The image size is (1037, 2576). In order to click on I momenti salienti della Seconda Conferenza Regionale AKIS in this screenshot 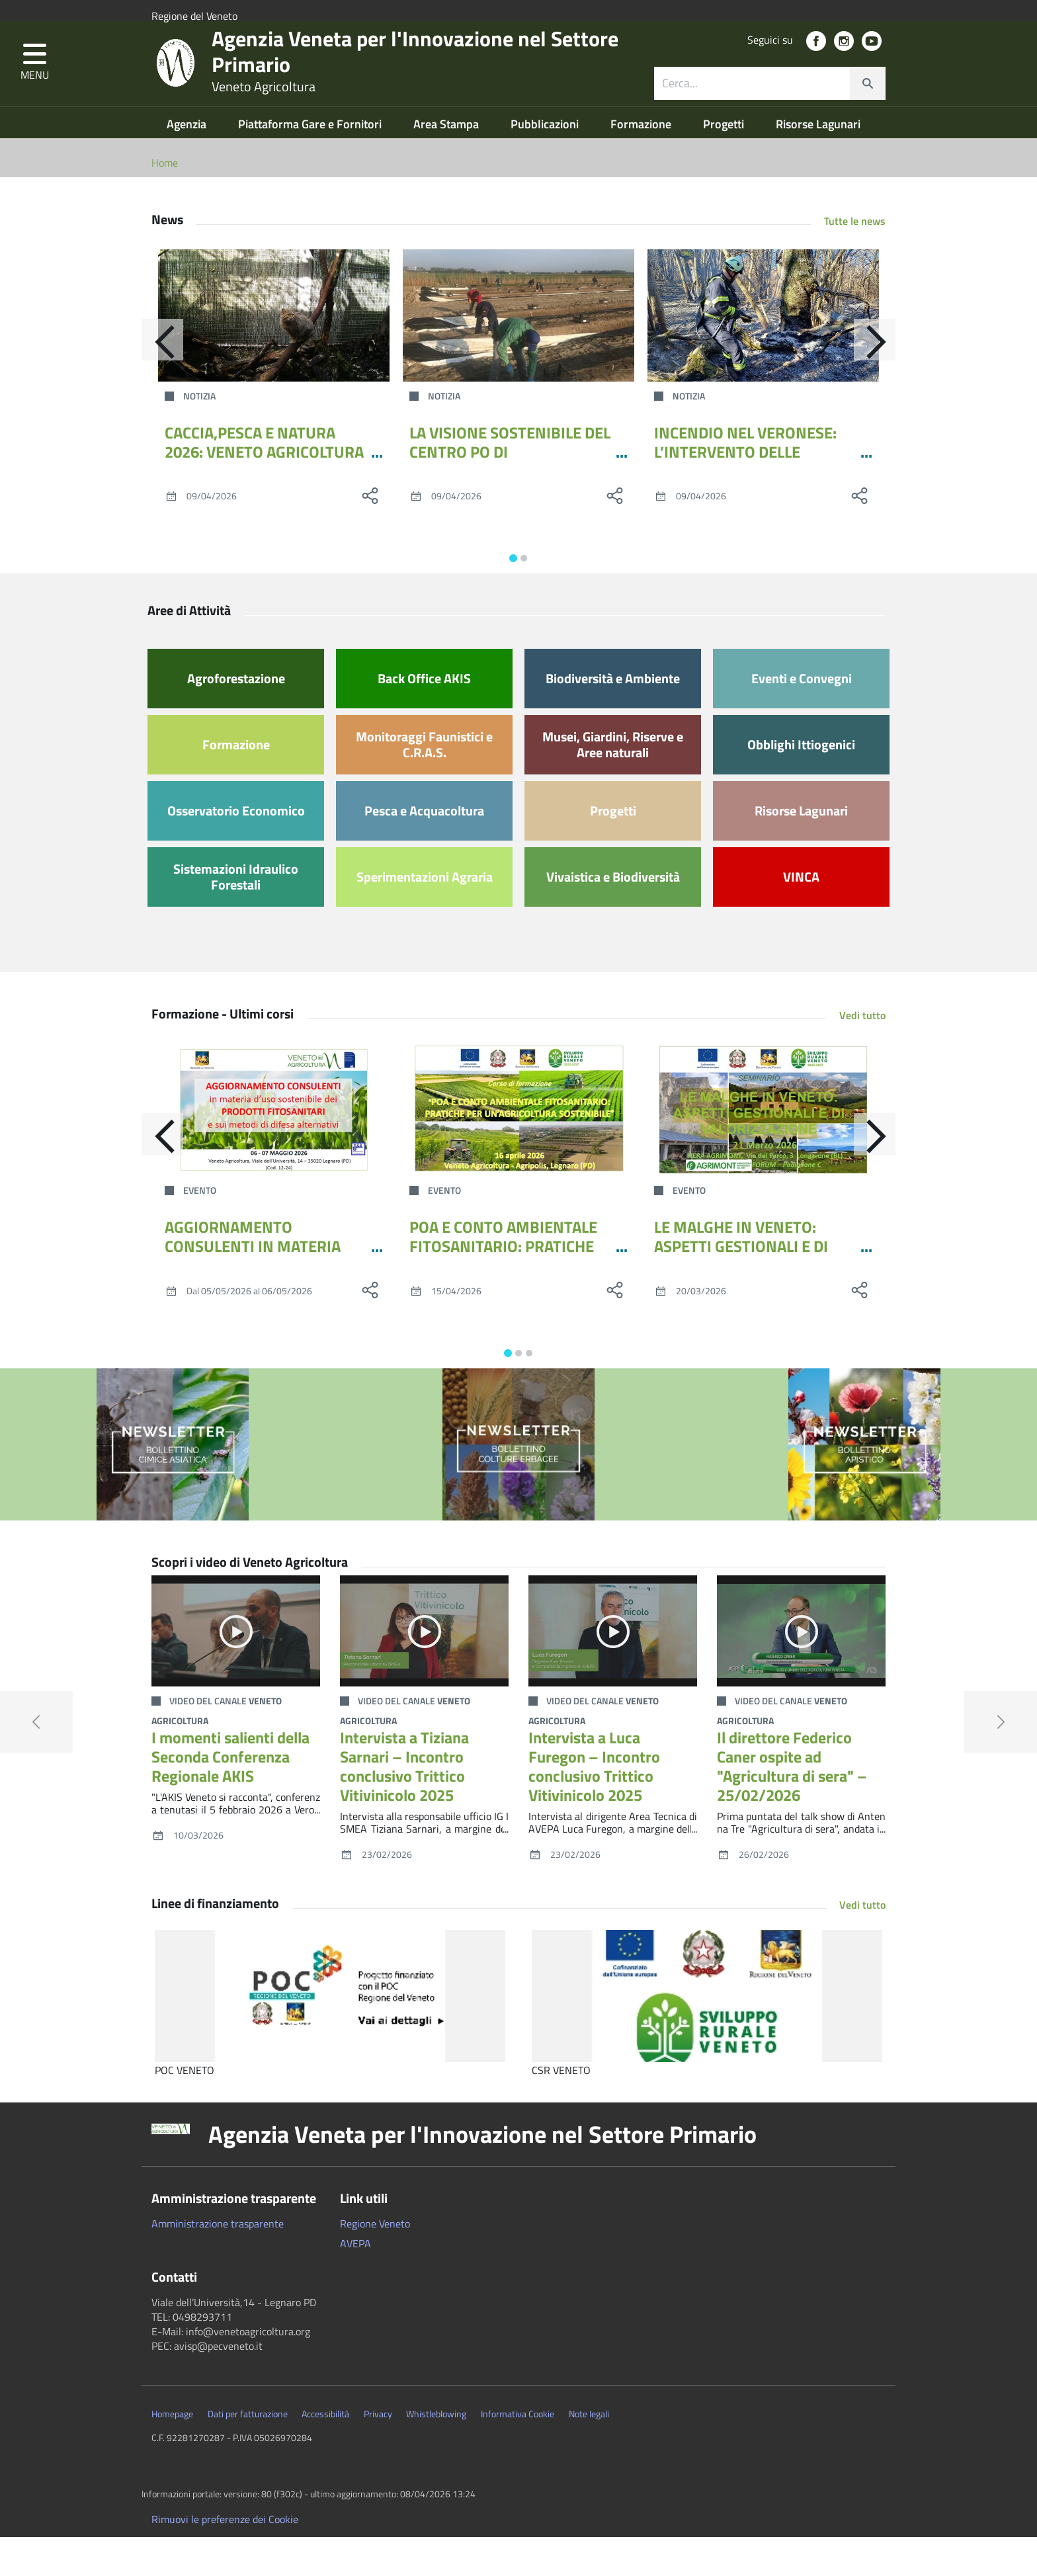, I will do `click(230, 1796)`.